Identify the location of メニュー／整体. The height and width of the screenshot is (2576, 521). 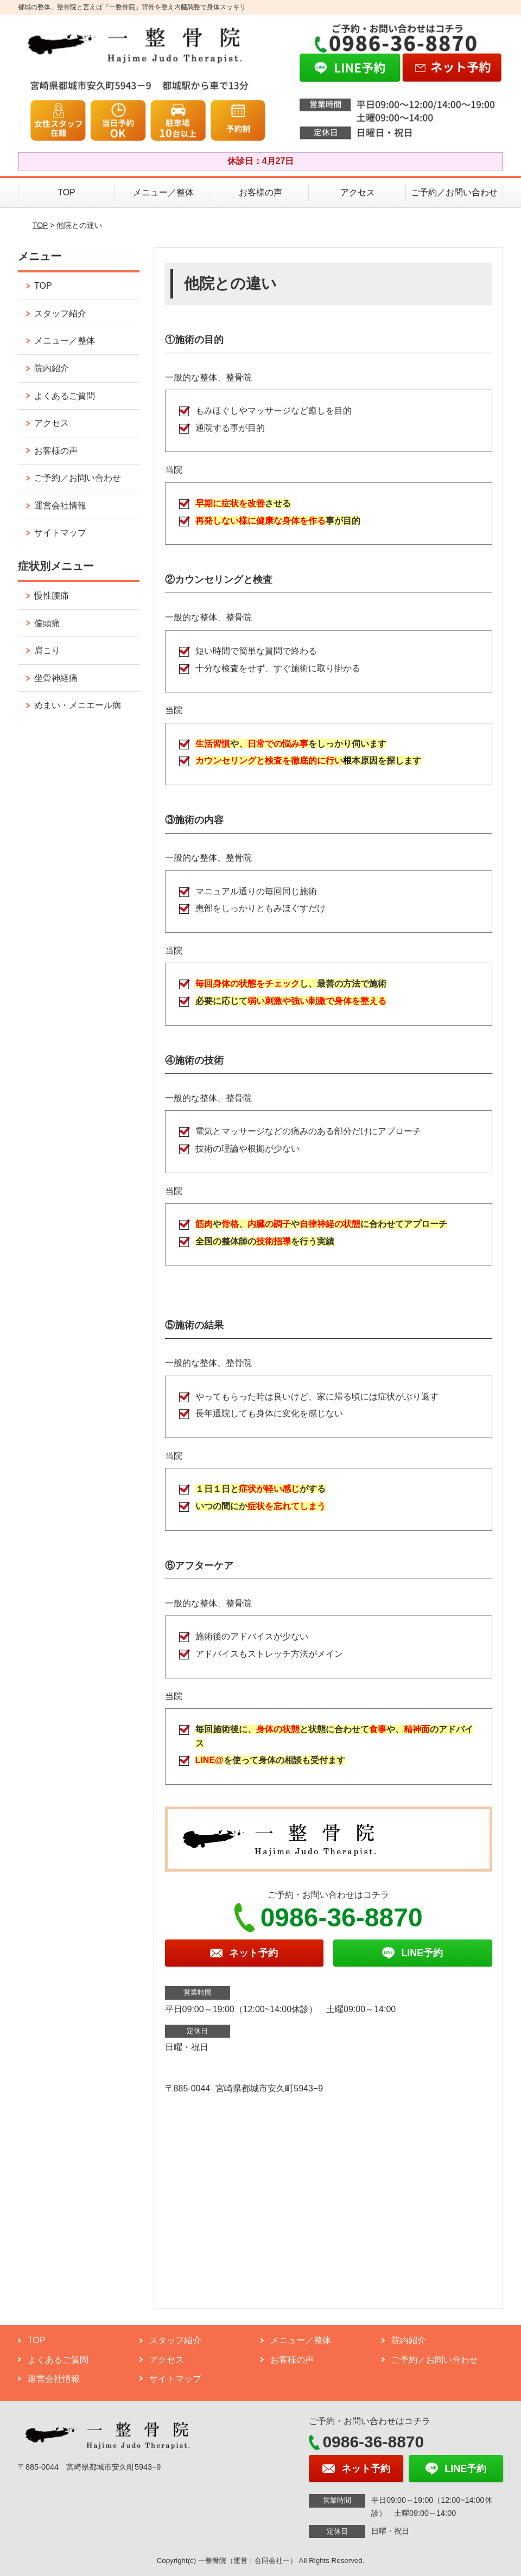
(163, 192).